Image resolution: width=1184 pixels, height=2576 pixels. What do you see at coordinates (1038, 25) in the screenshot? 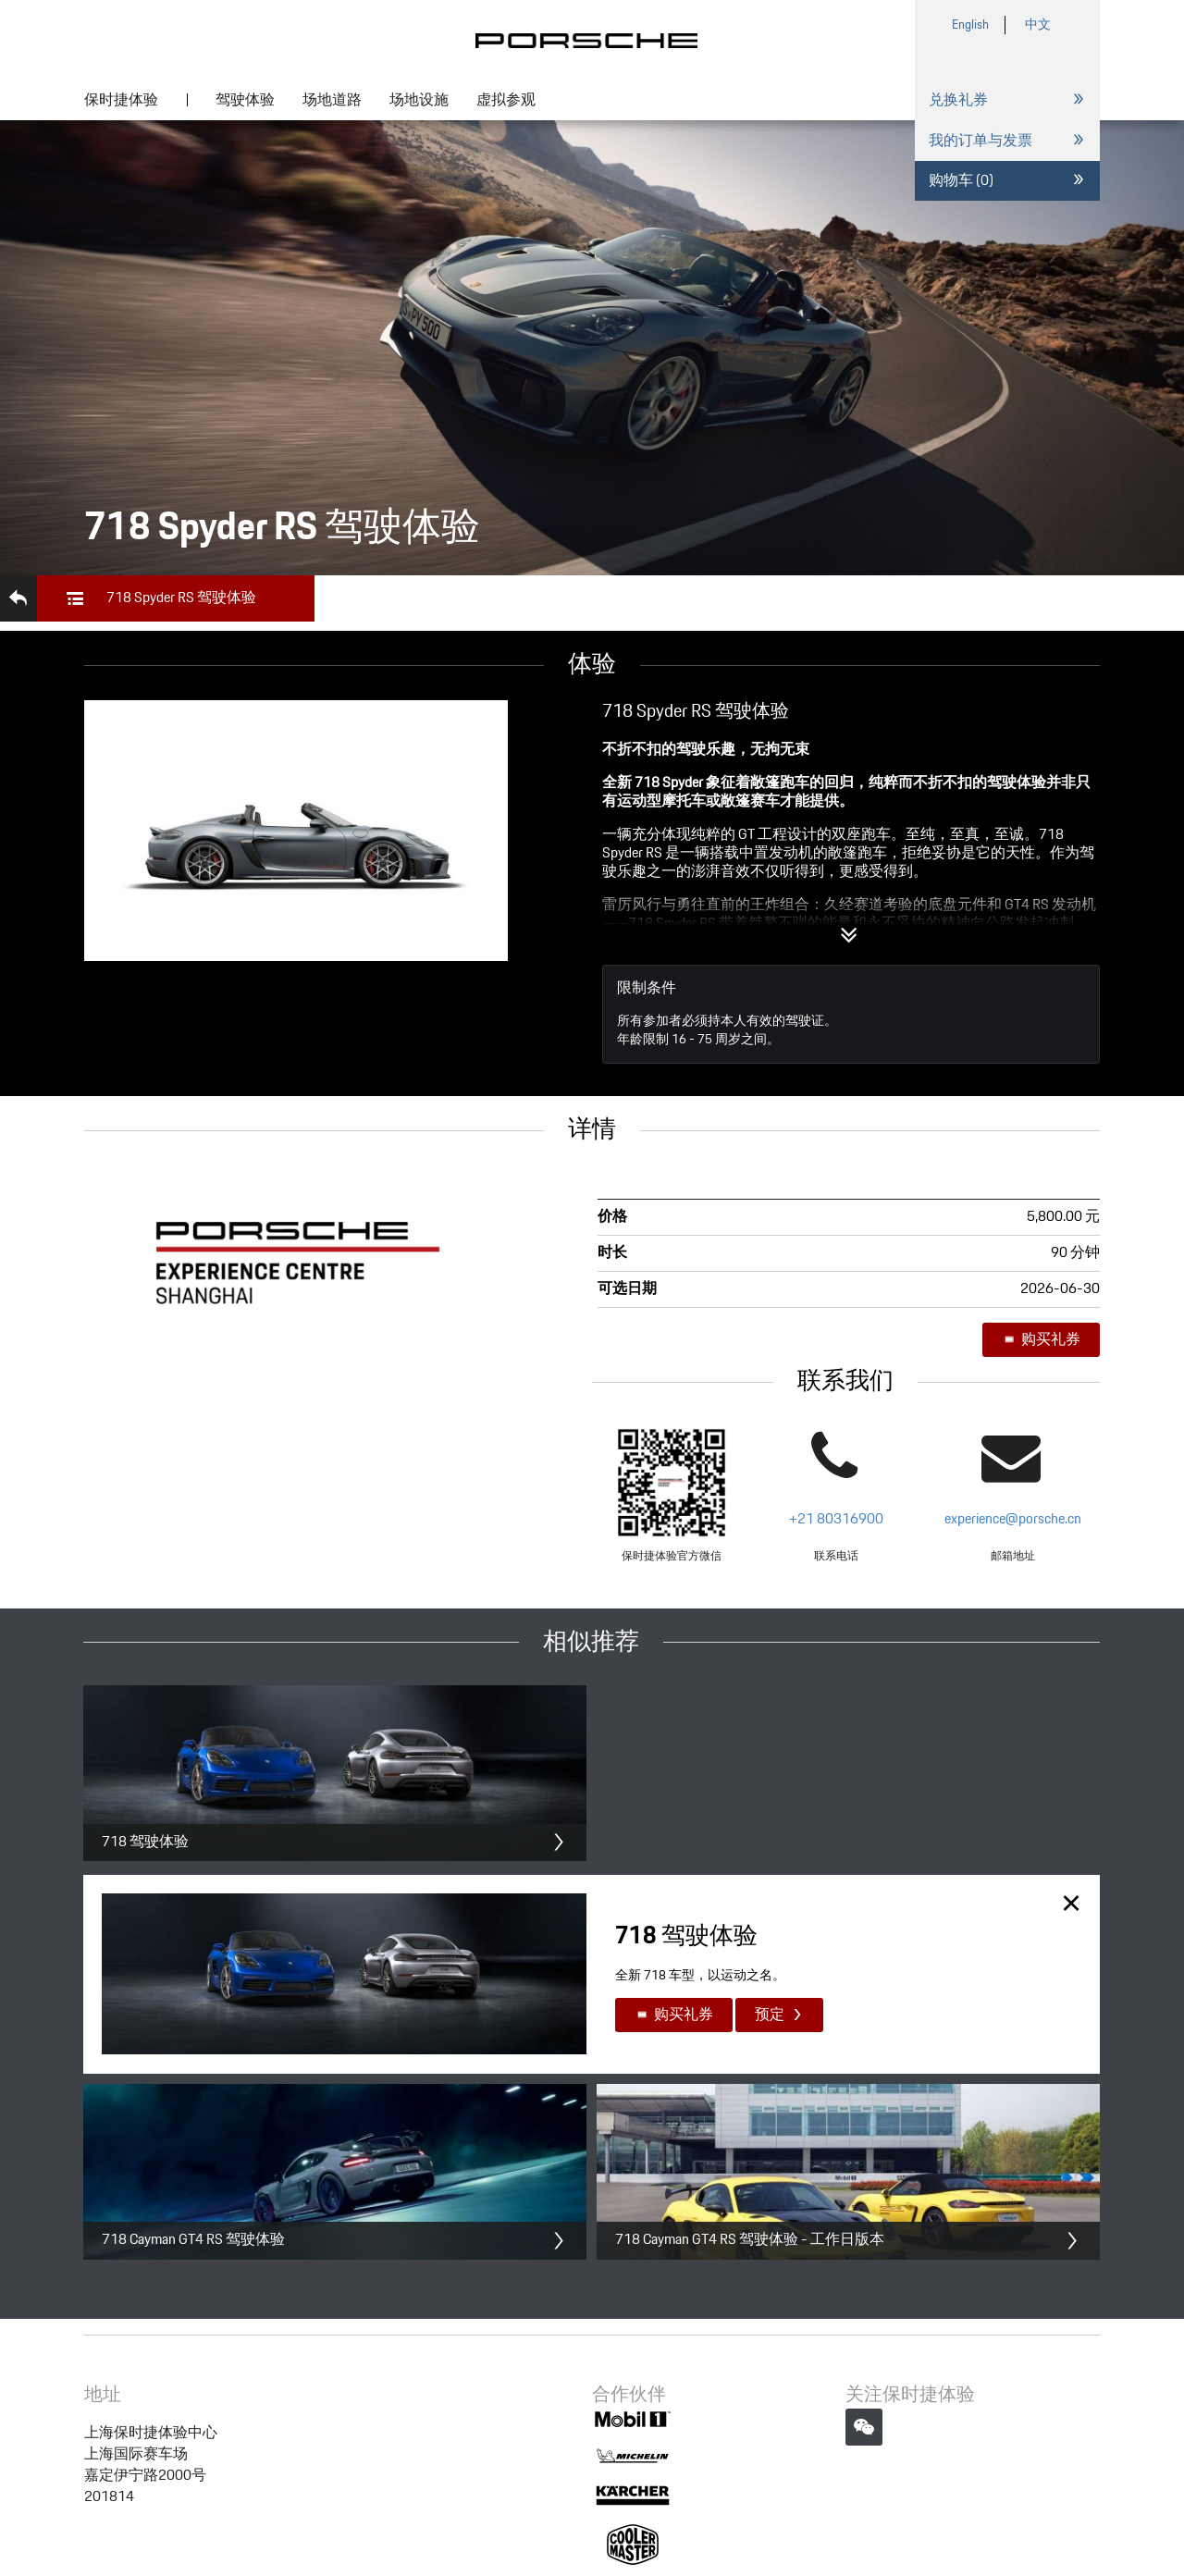
I see `中文` at bounding box center [1038, 25].